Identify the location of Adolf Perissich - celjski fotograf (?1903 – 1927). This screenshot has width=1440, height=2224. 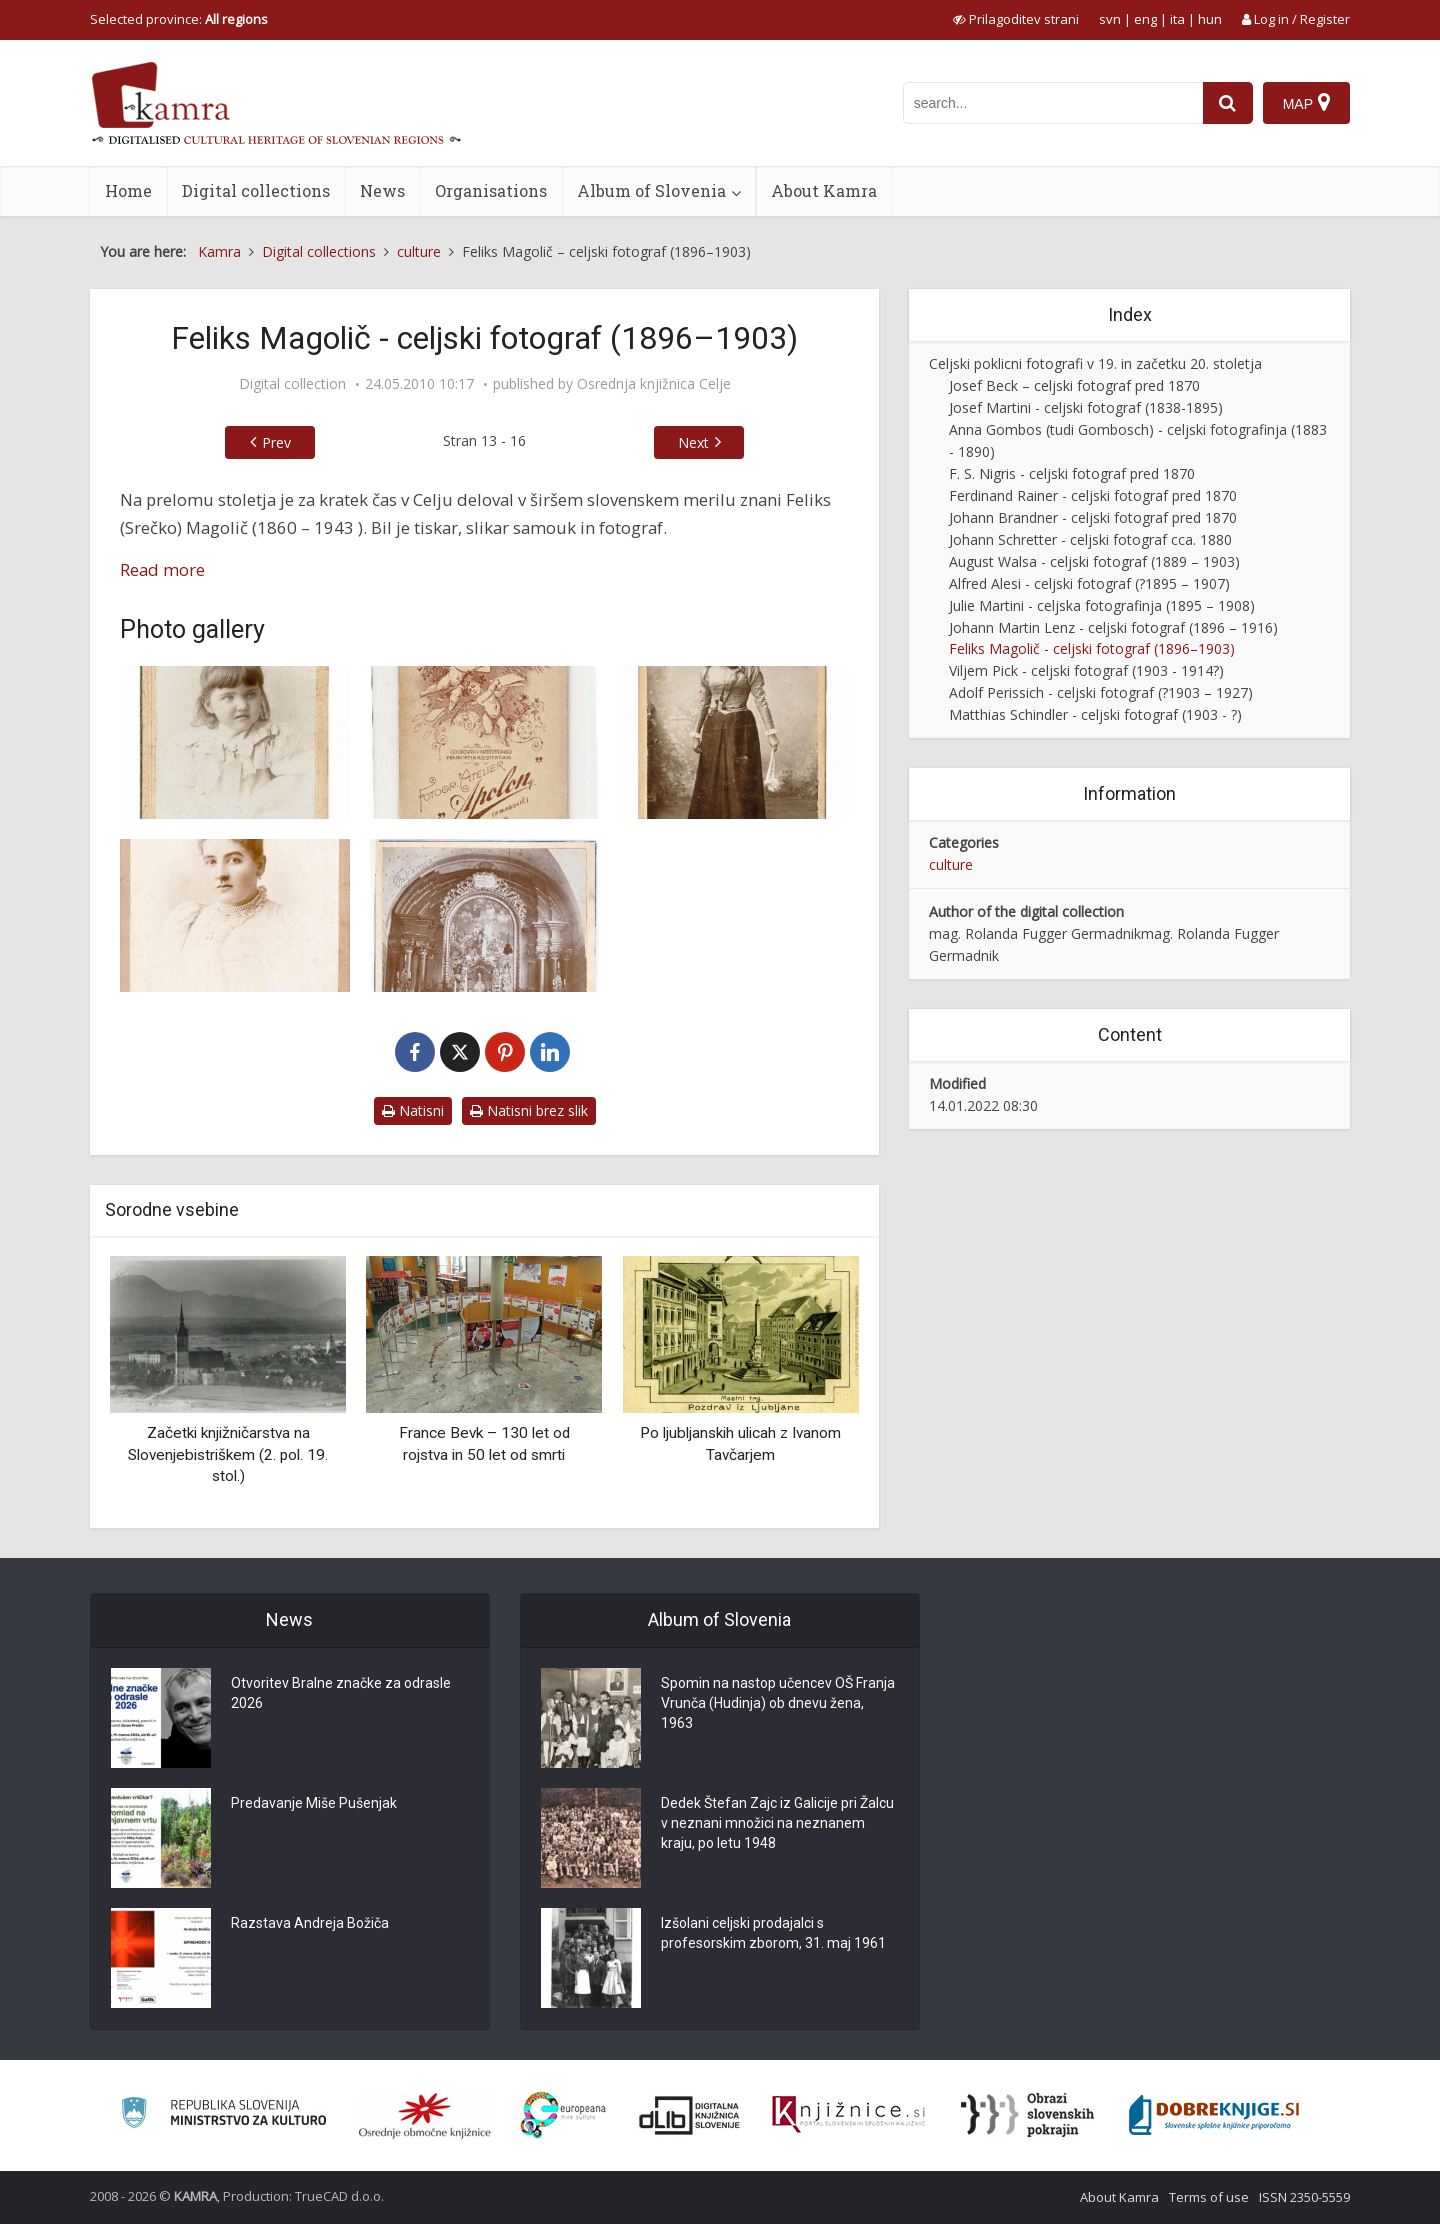
(1101, 692).